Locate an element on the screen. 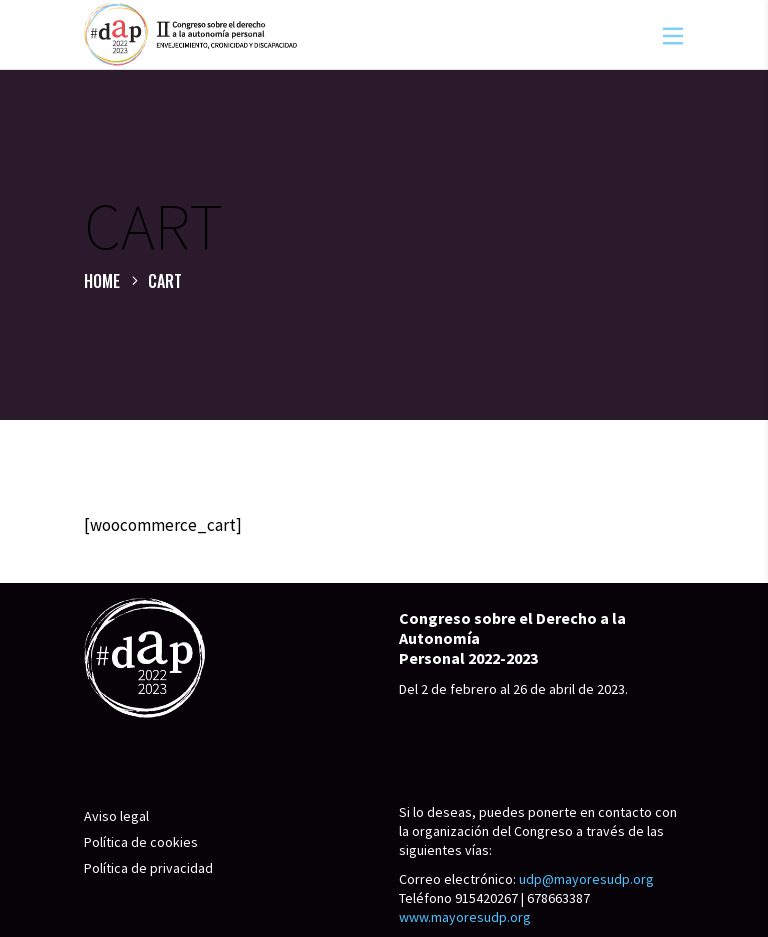  Home is located at coordinates (102, 281).